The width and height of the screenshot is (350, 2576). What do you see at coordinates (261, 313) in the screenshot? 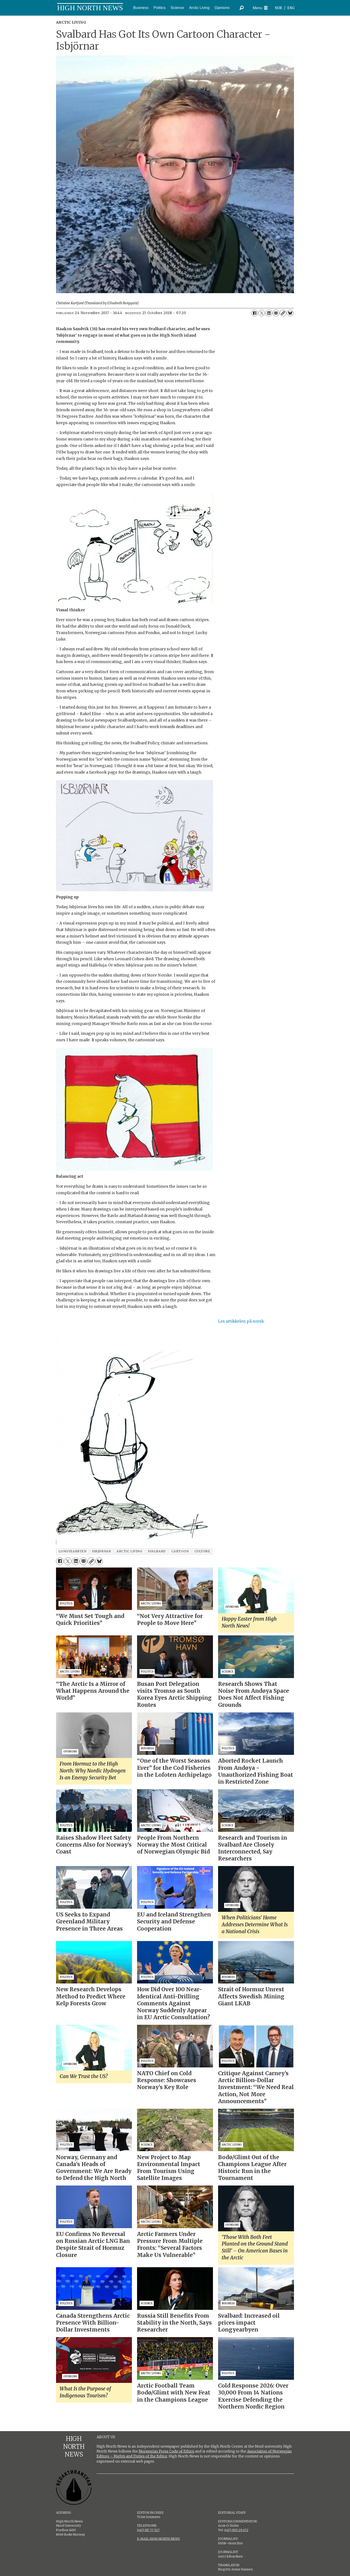
I see `[Share on X (Twitter)]` at bounding box center [261, 313].